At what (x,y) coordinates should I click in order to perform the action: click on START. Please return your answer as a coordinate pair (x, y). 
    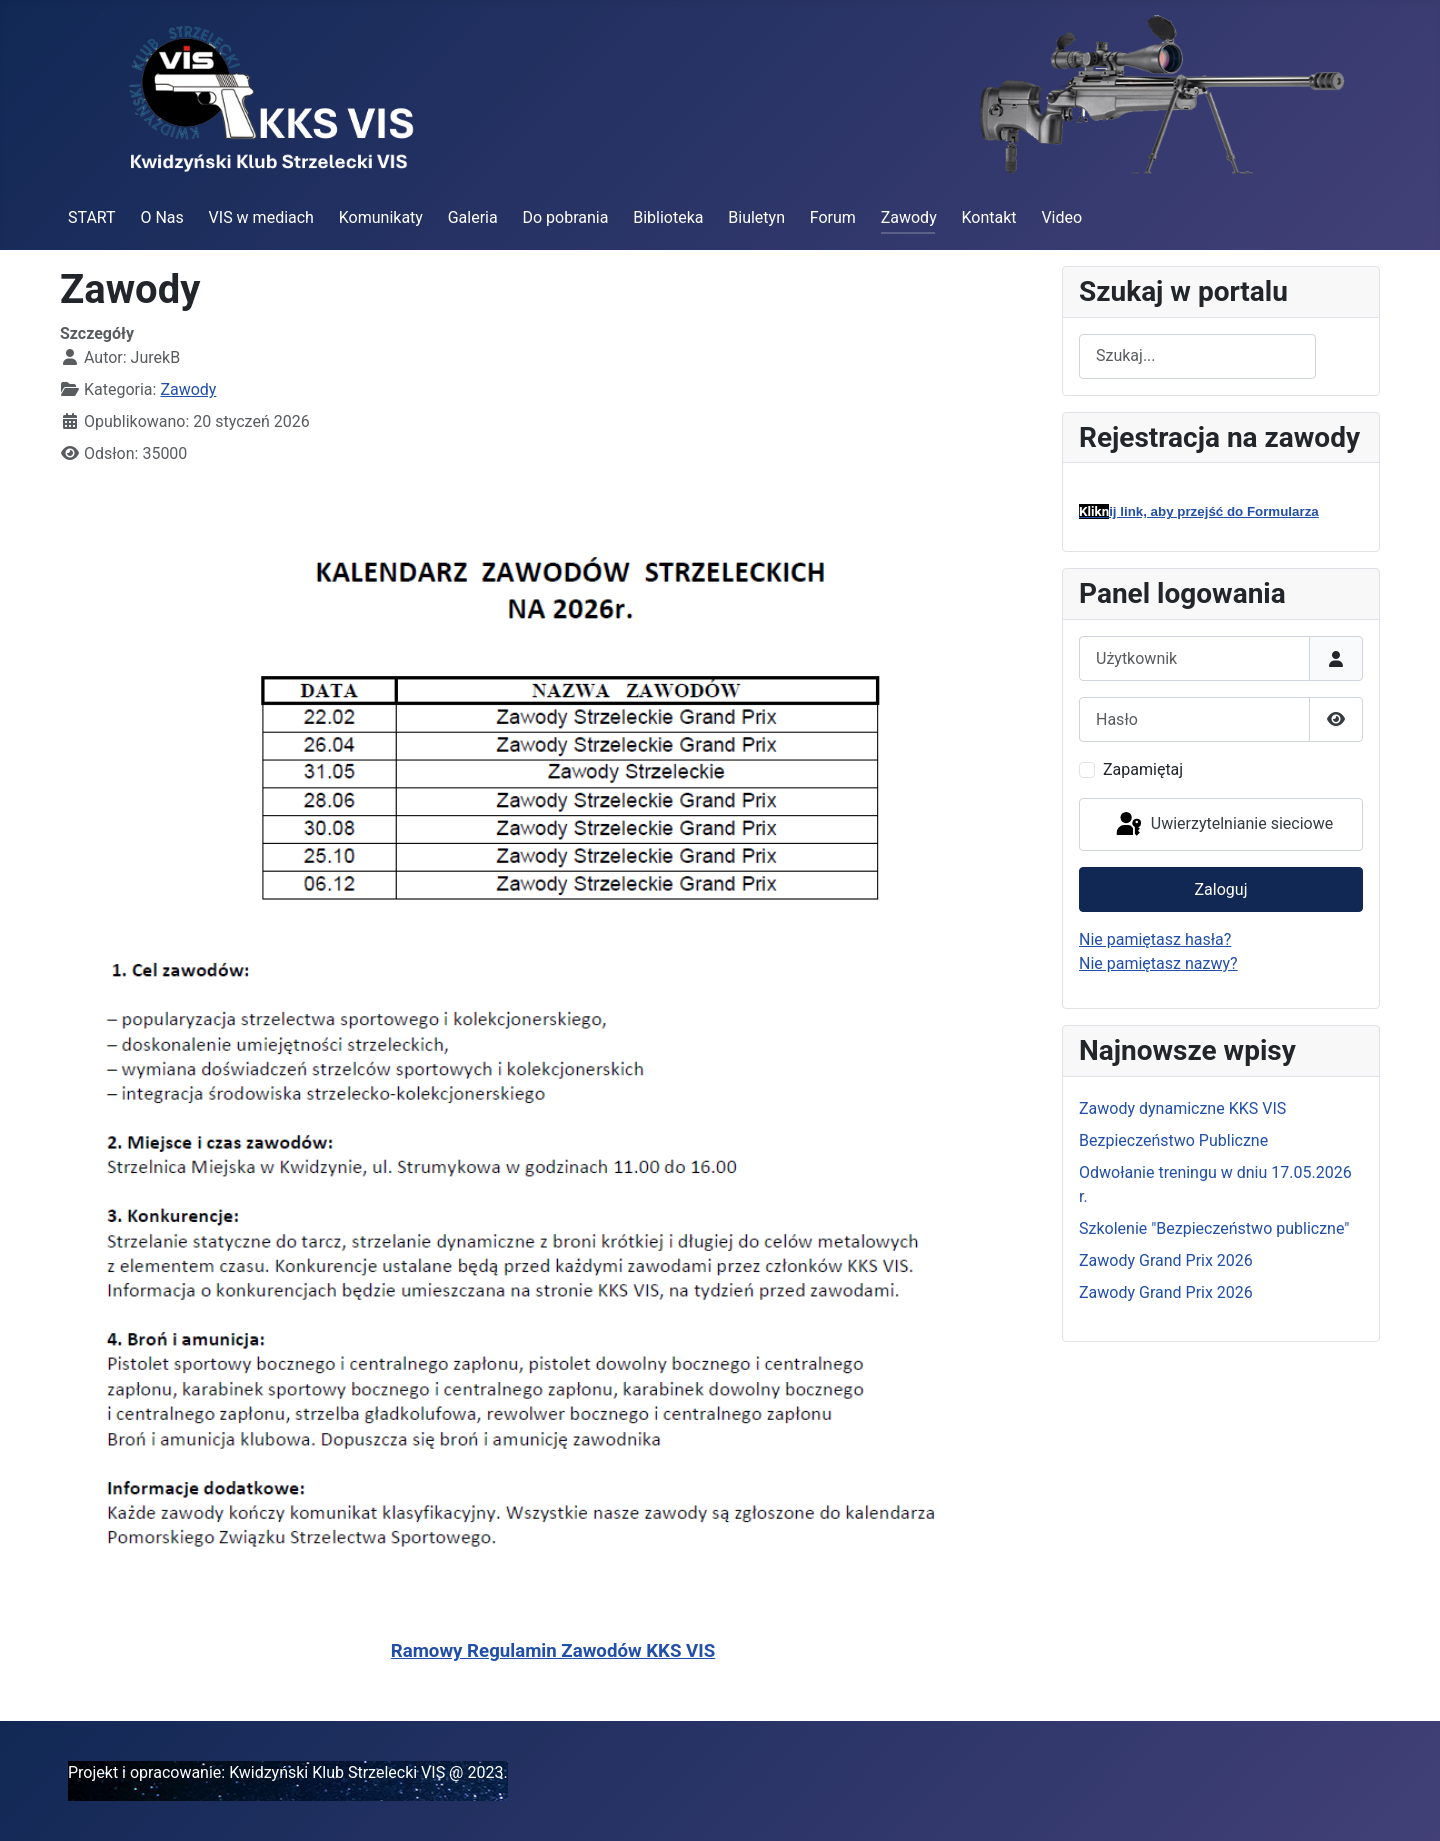
    Looking at the image, I should click on (92, 217).